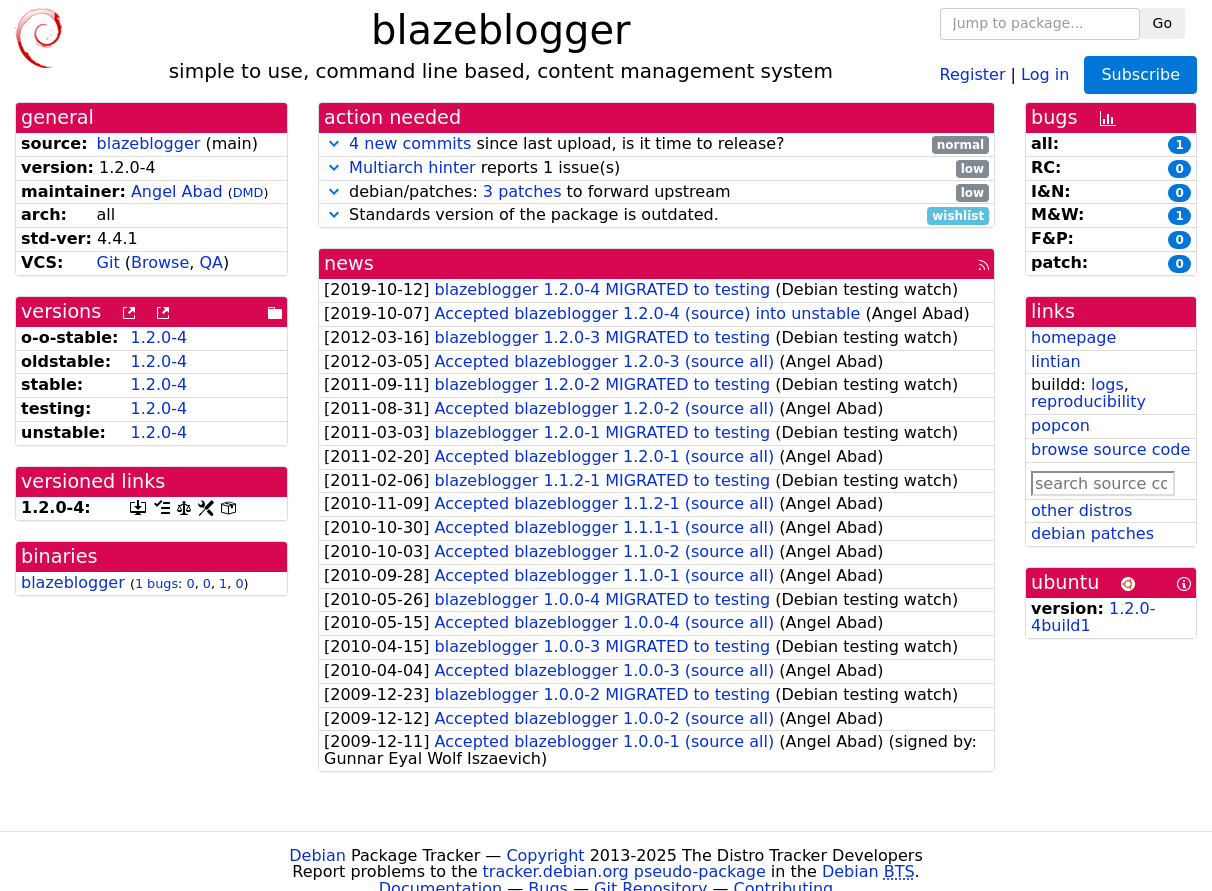 Image resolution: width=1212 pixels, height=891 pixels. Describe the element at coordinates (1092, 533) in the screenshot. I see `debian patches` at that location.